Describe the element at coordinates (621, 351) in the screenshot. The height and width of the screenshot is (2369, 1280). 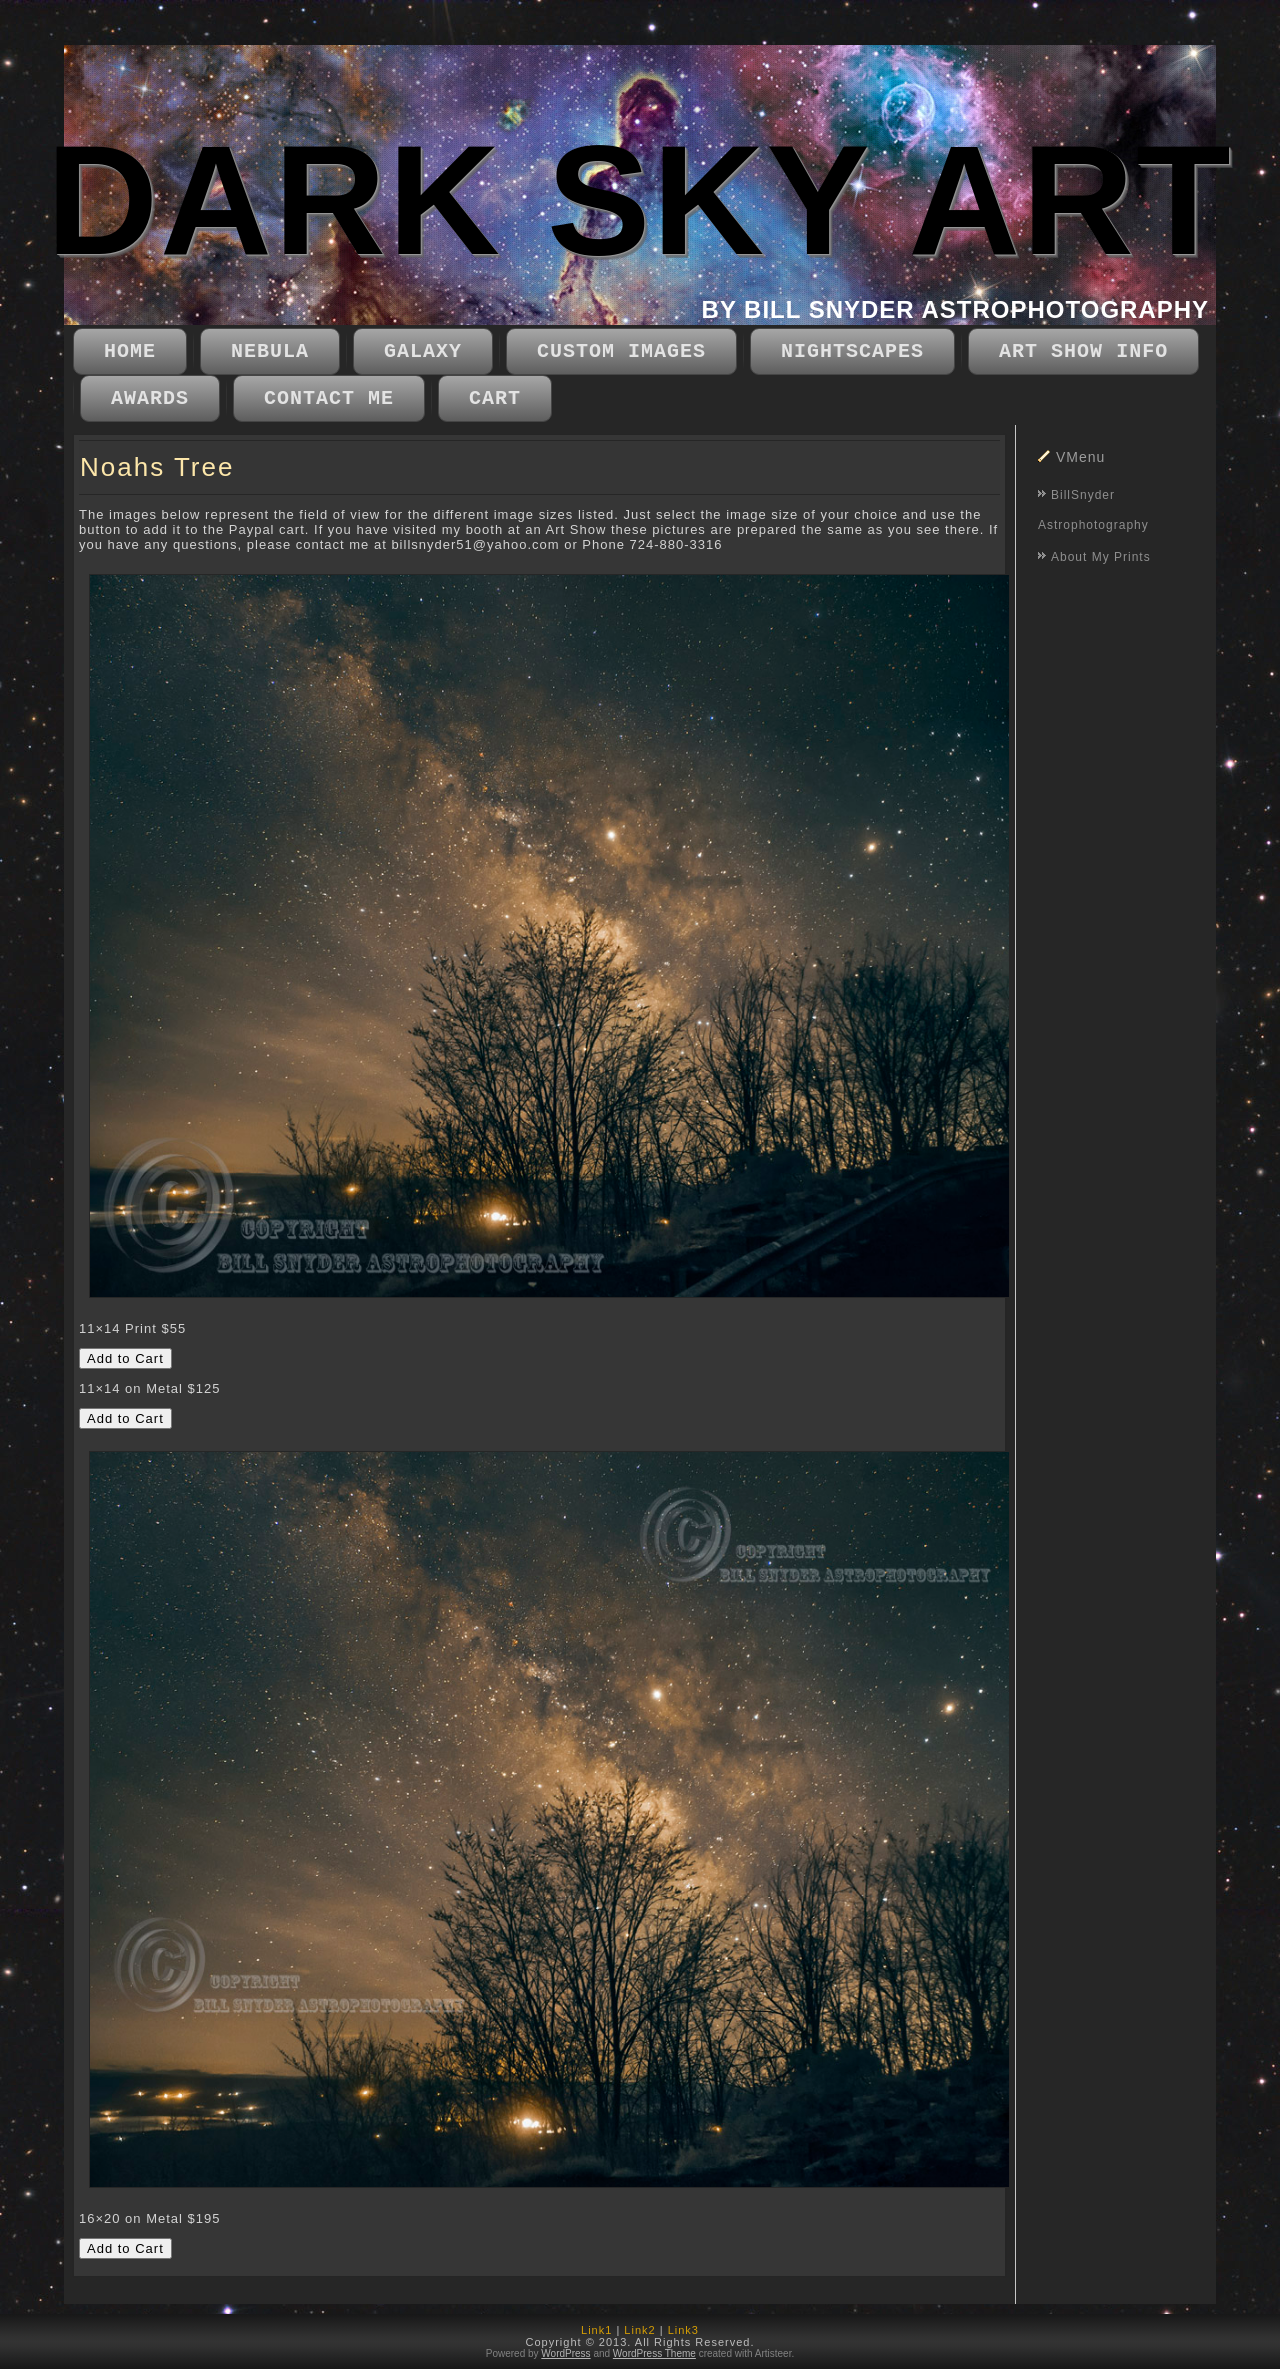
I see `Custom Images` at that location.